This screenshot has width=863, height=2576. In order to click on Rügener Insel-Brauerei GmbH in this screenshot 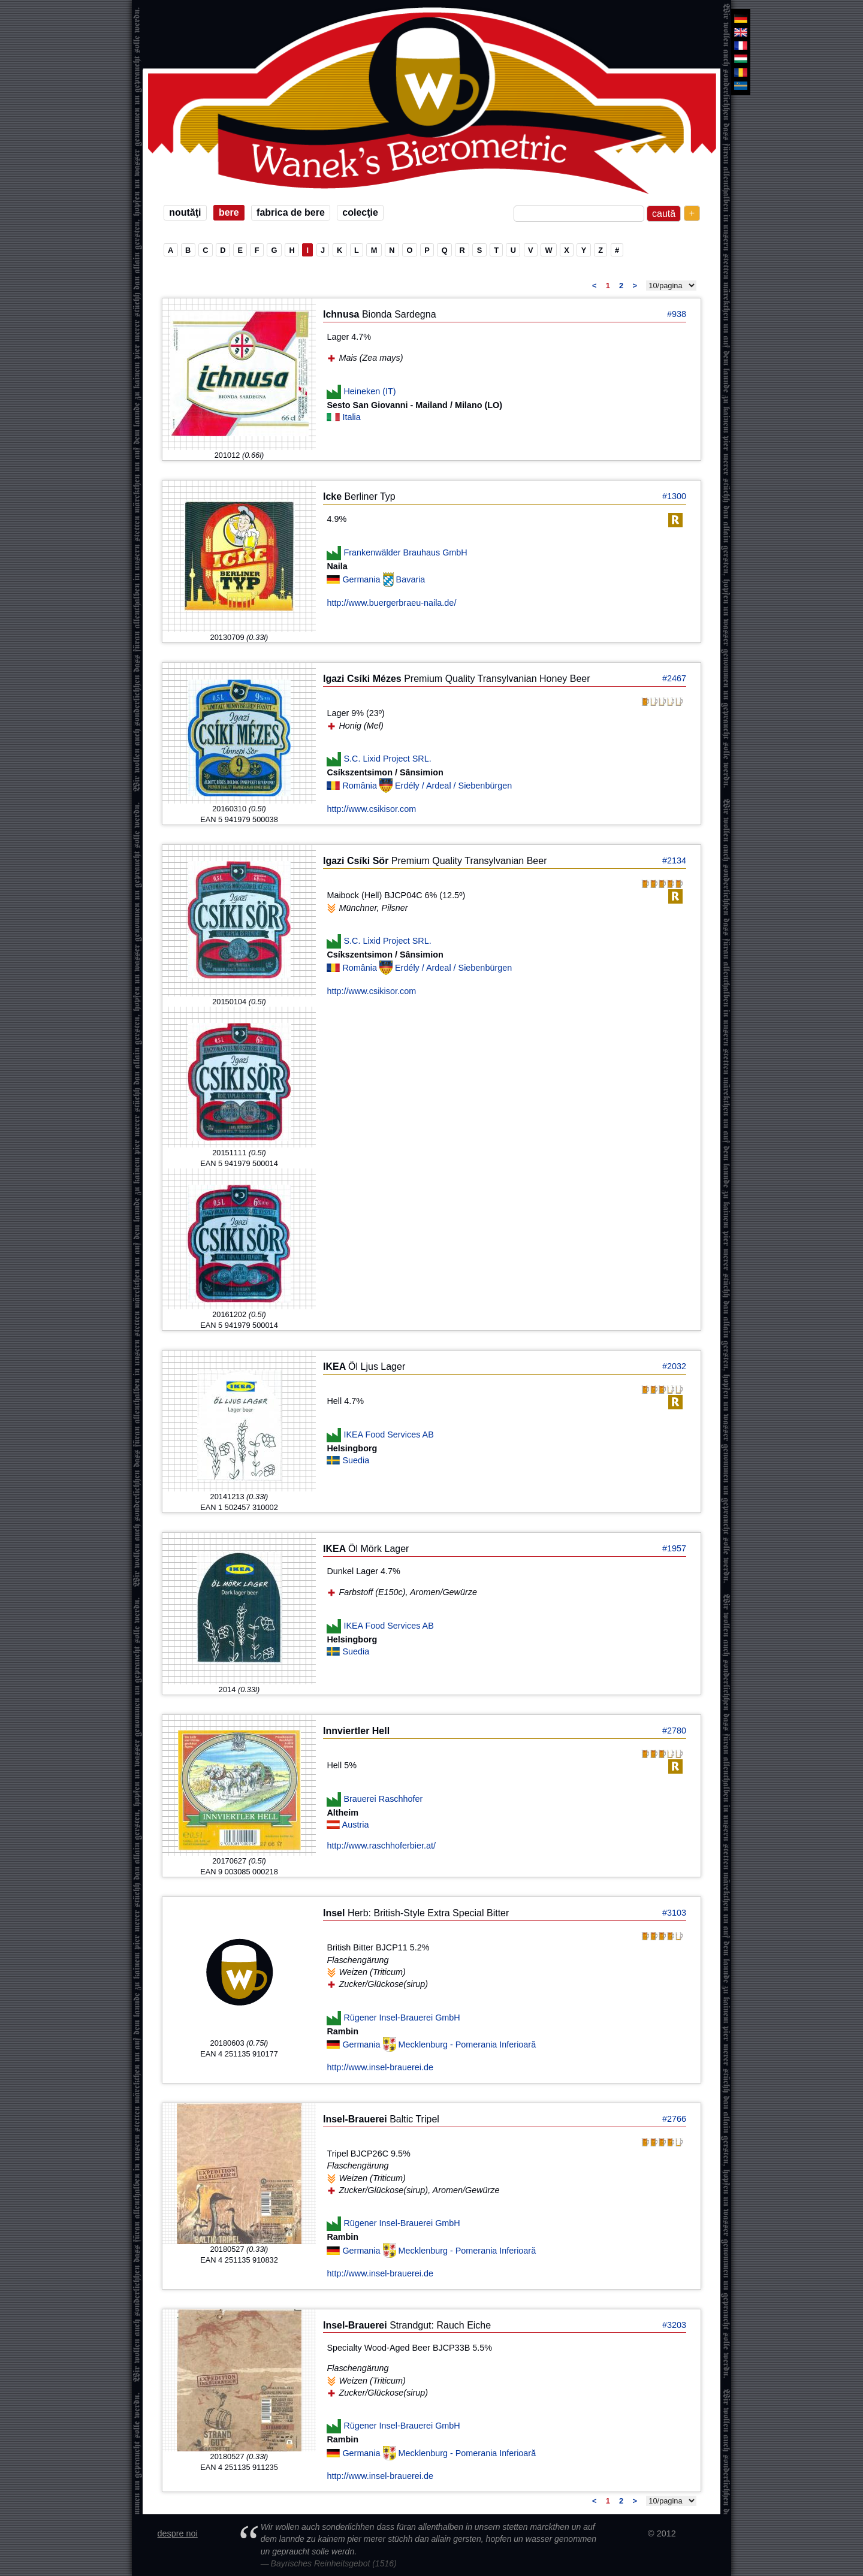, I will do `click(401, 2017)`.